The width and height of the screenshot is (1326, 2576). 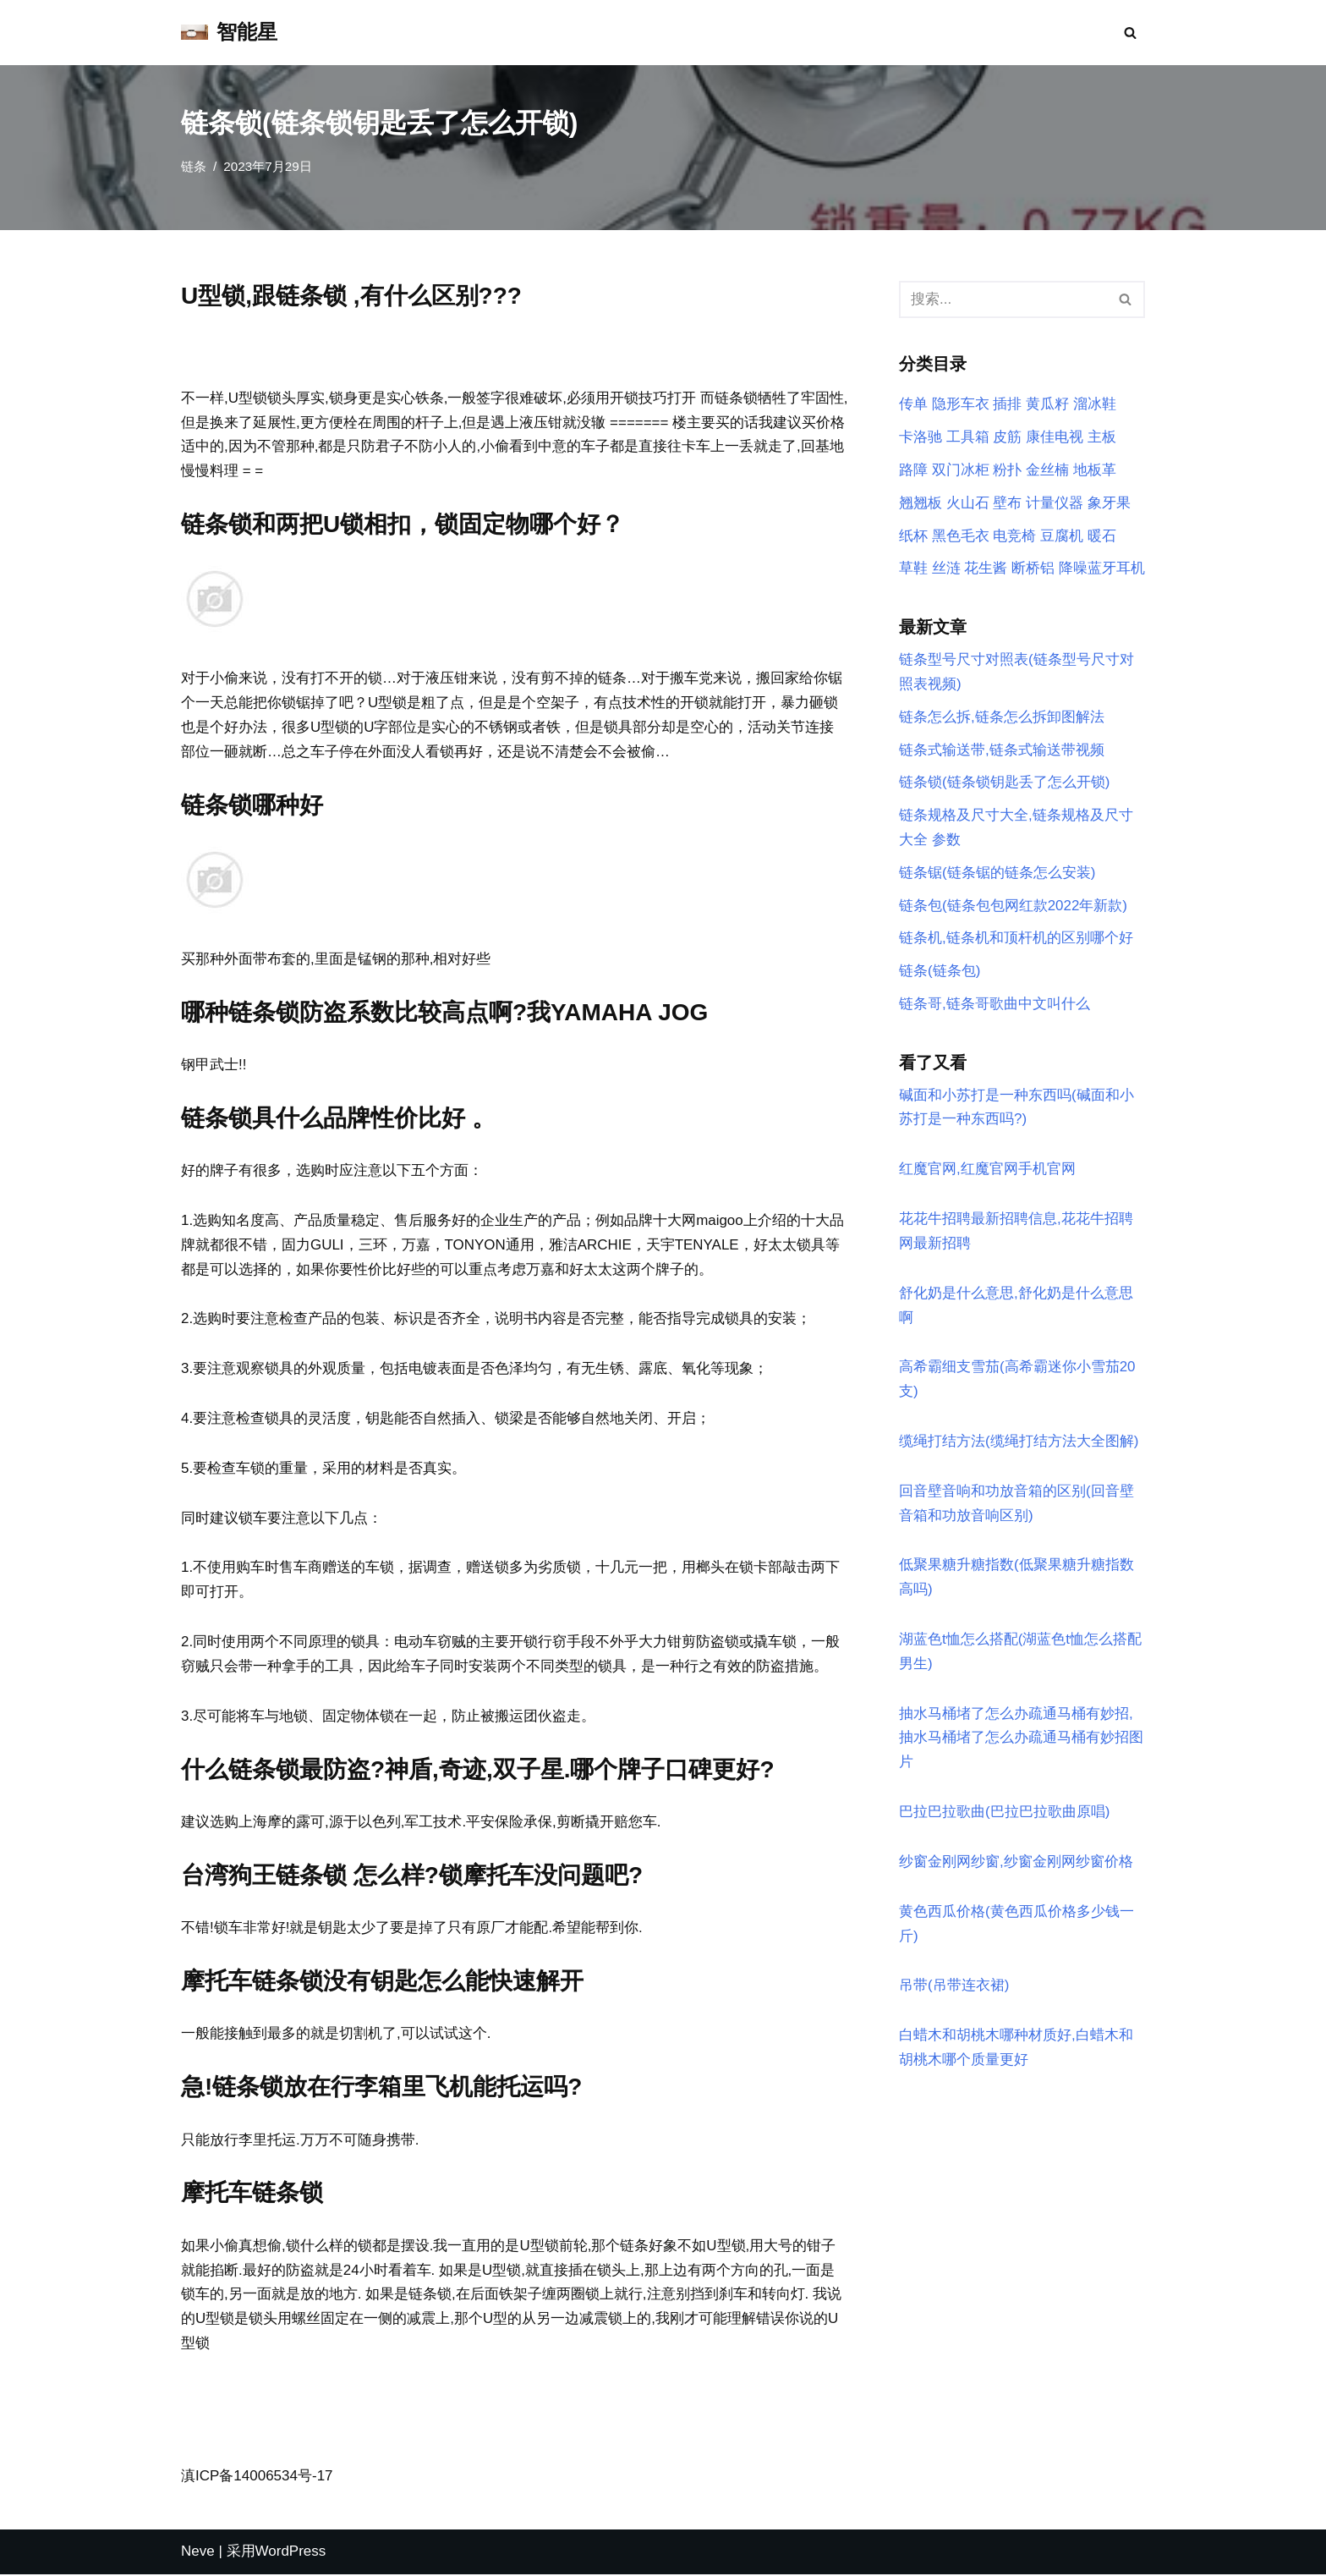 I want to click on 断桥铝, so click(x=1033, y=569).